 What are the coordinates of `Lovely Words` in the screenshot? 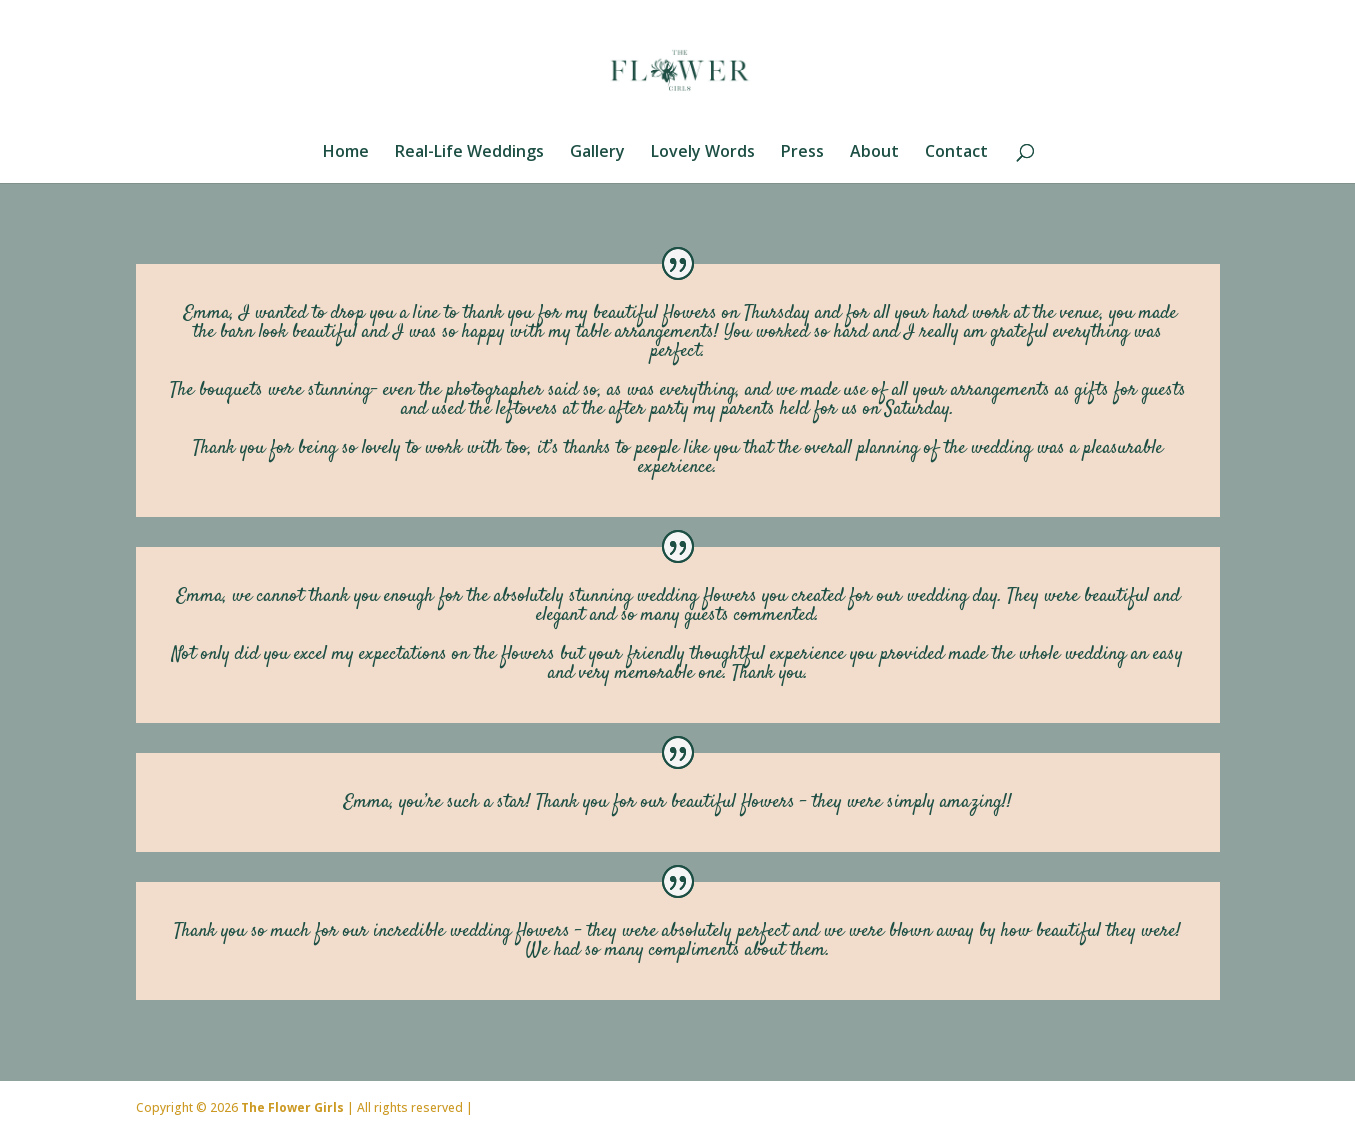 It's located at (703, 153).